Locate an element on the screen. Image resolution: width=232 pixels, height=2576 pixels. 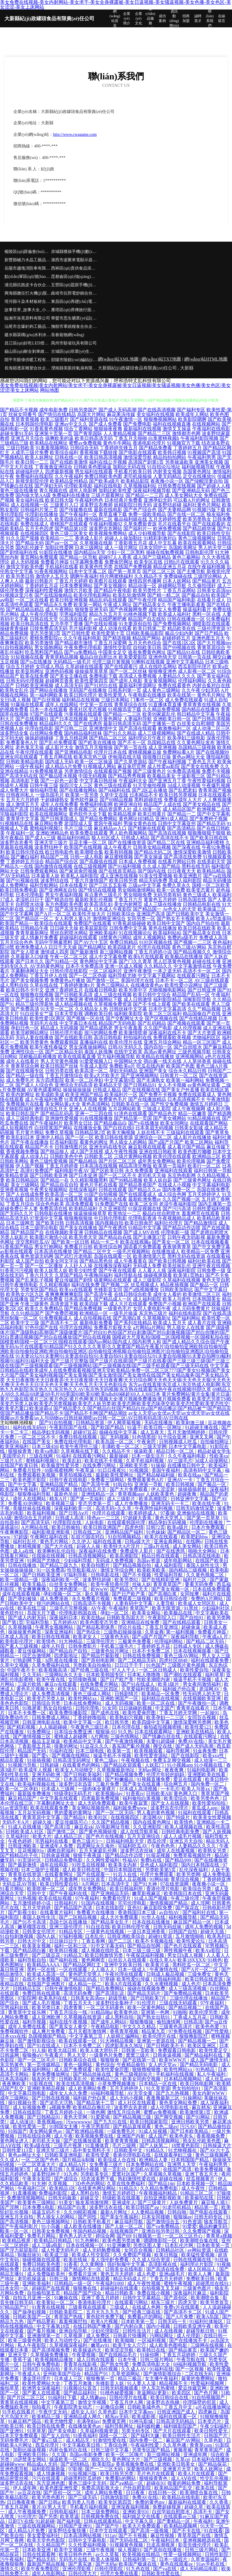
精品夜插视频 is located at coordinates (174, 1284).